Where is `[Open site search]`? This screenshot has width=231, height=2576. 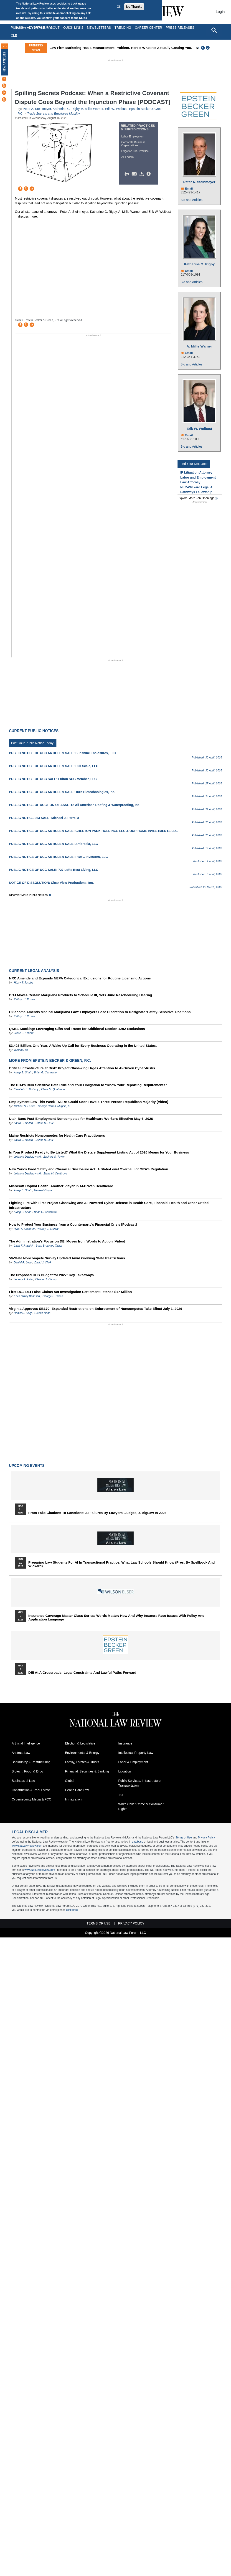
[Open site search] is located at coordinates (214, 30).